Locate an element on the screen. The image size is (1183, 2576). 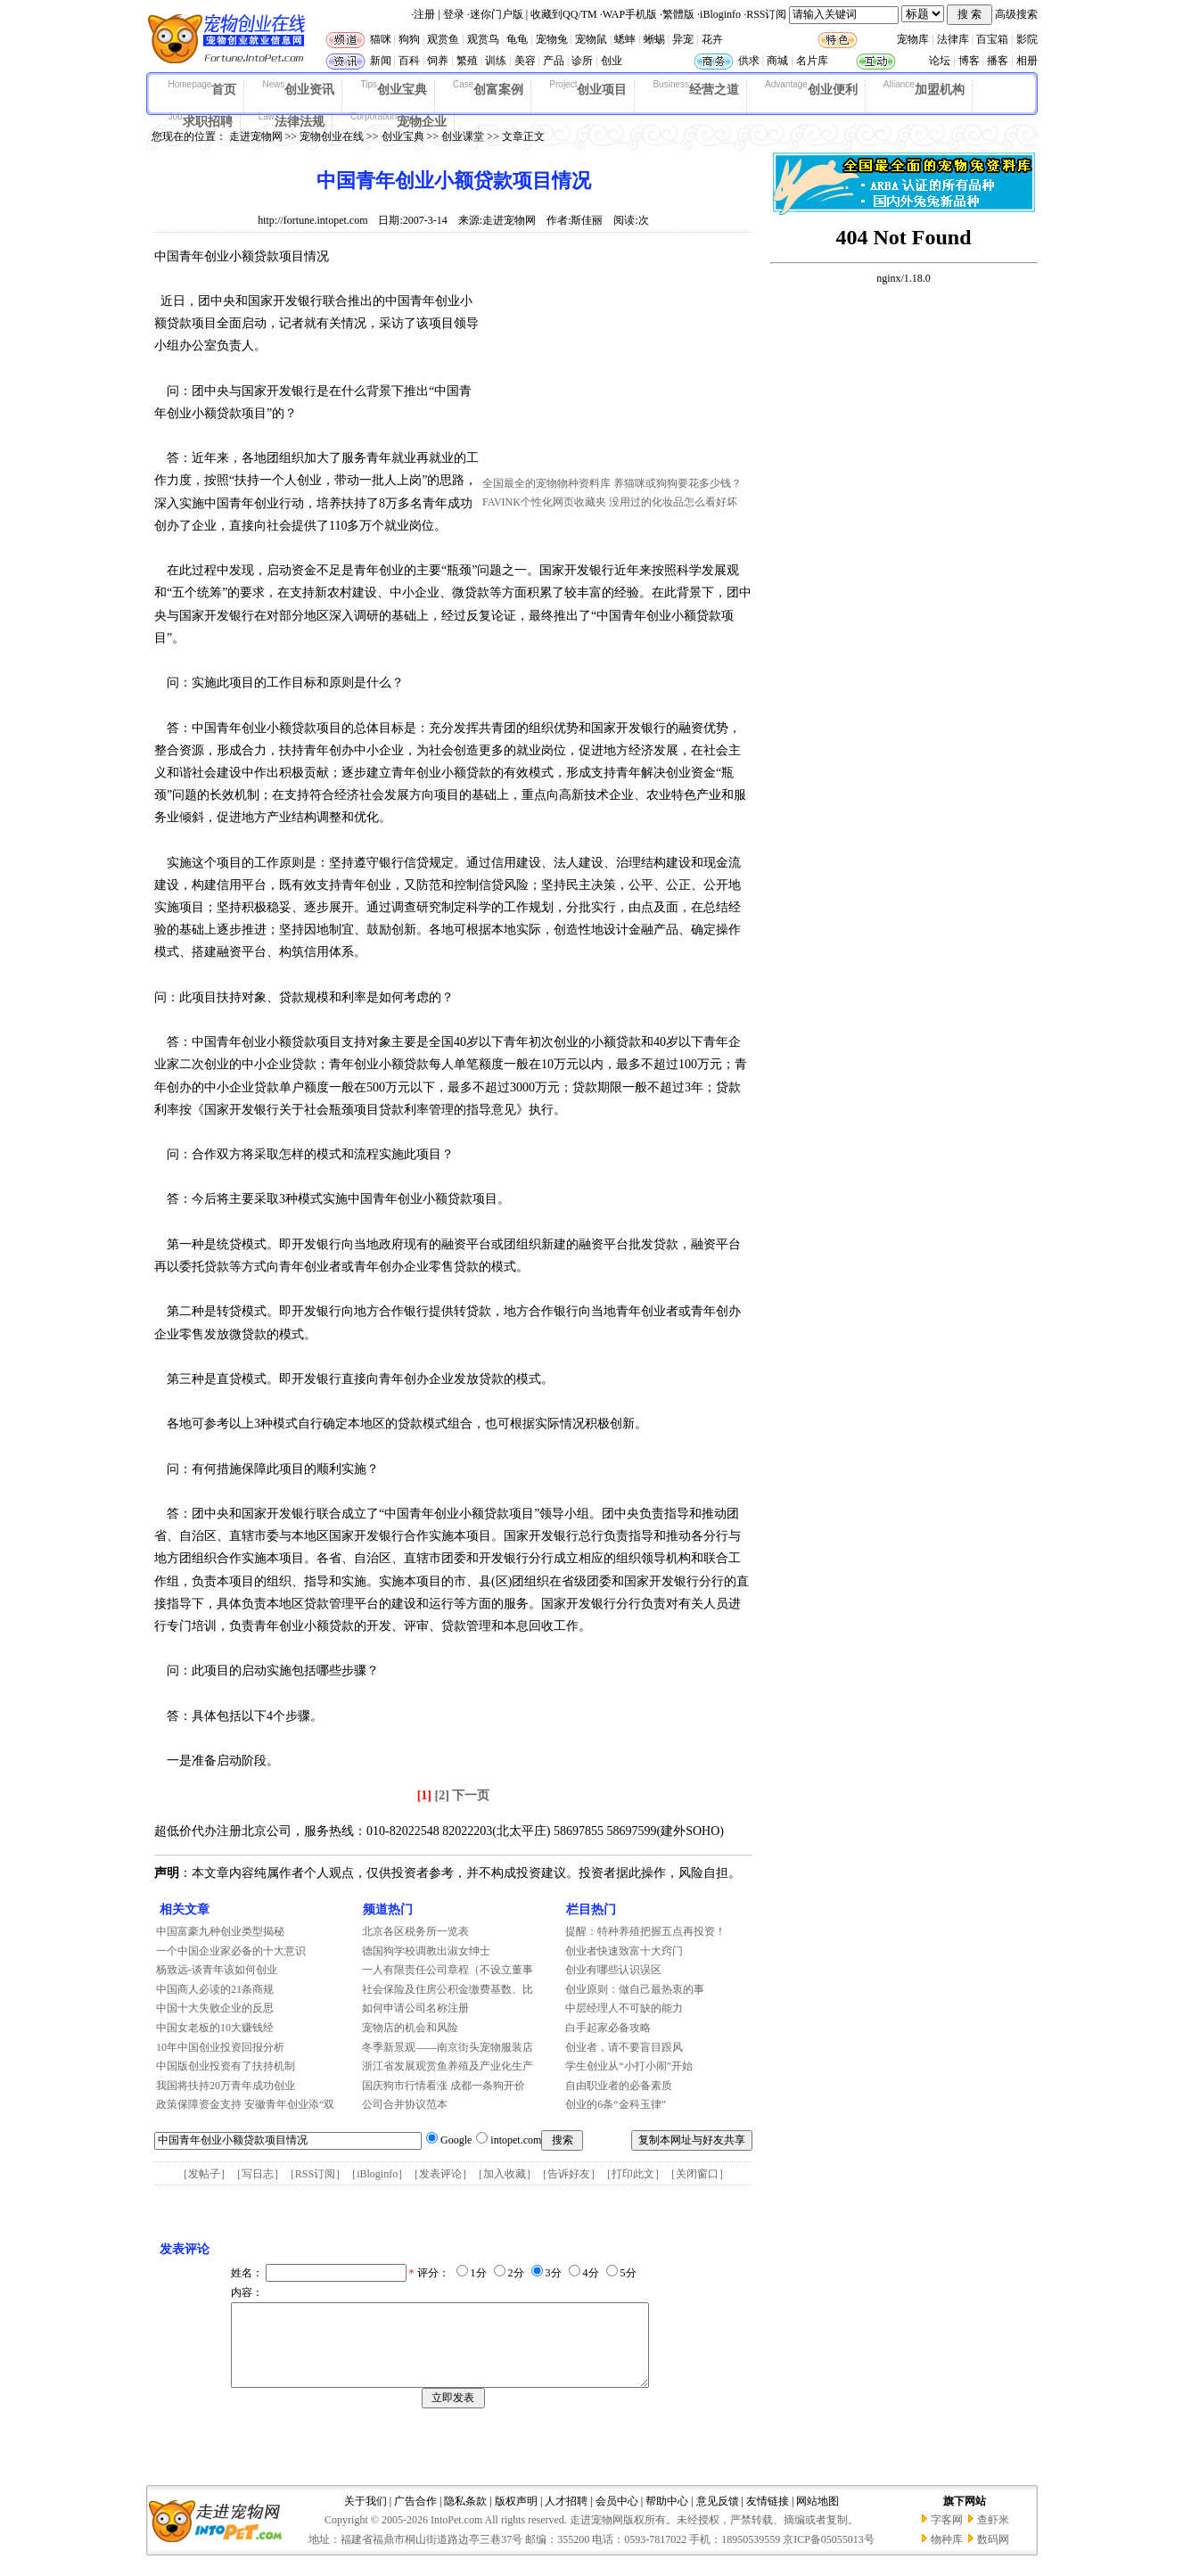
打印此文 is located at coordinates (633, 2174).